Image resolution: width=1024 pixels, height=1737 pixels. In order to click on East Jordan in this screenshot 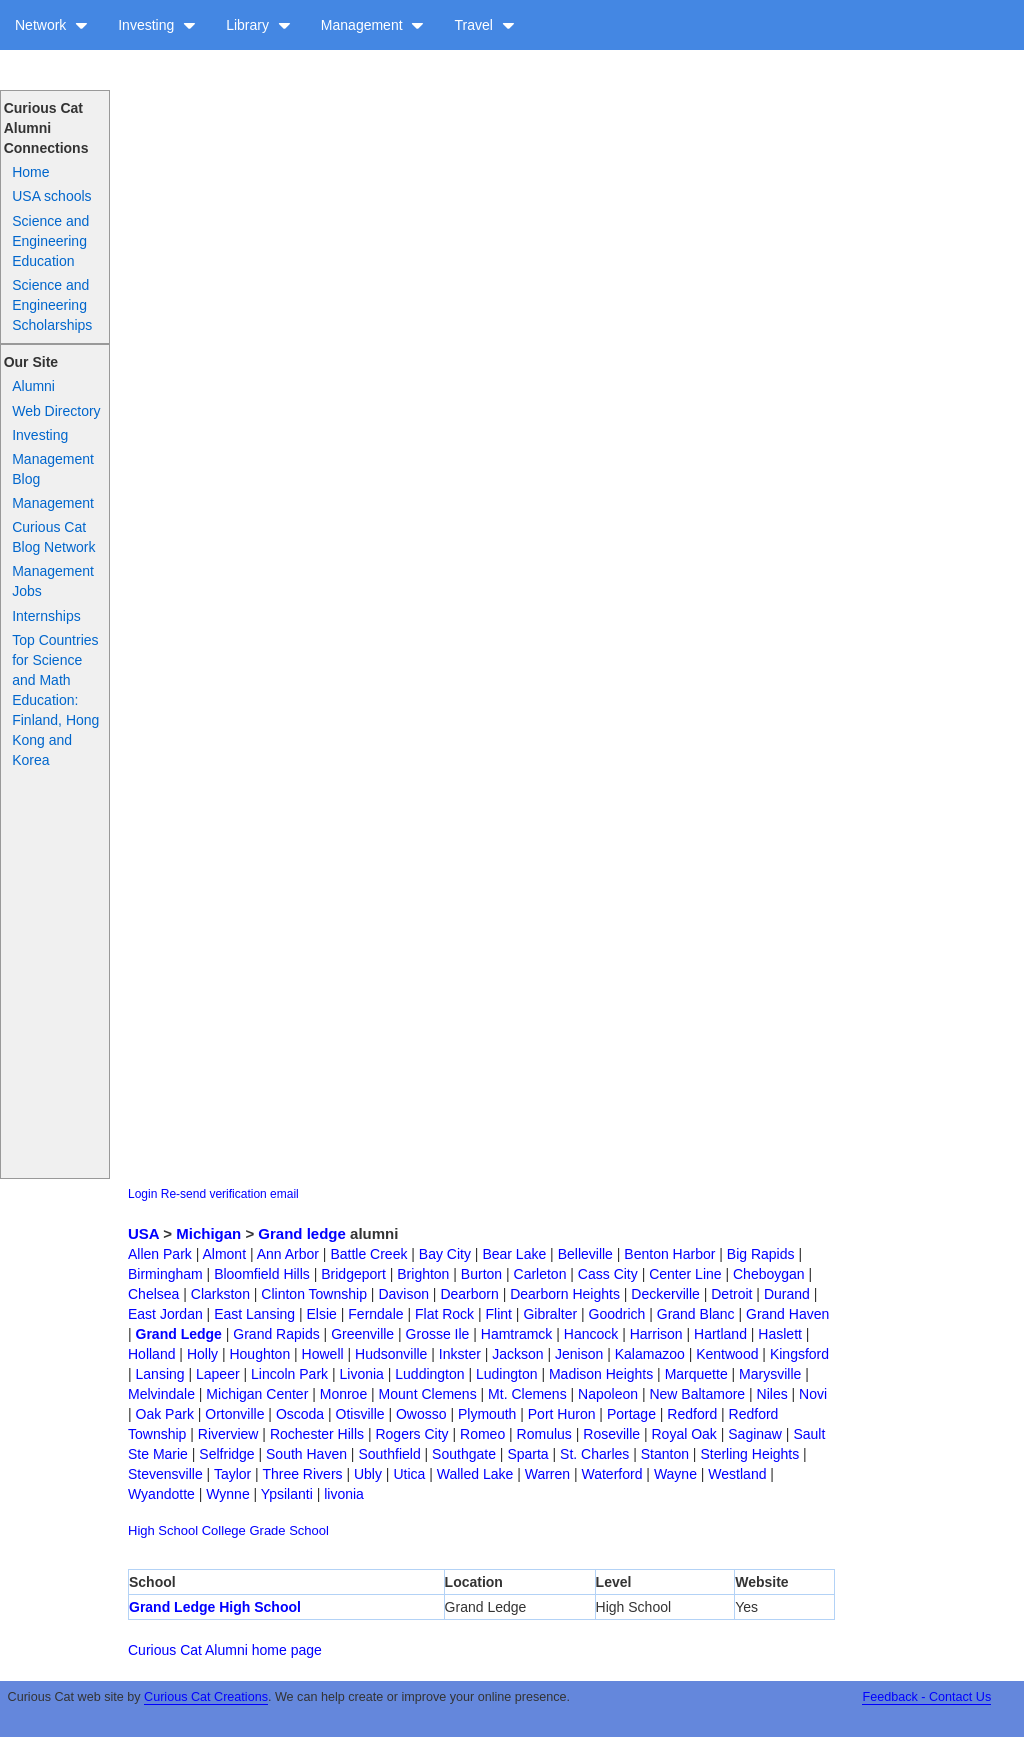, I will do `click(165, 1314)`.